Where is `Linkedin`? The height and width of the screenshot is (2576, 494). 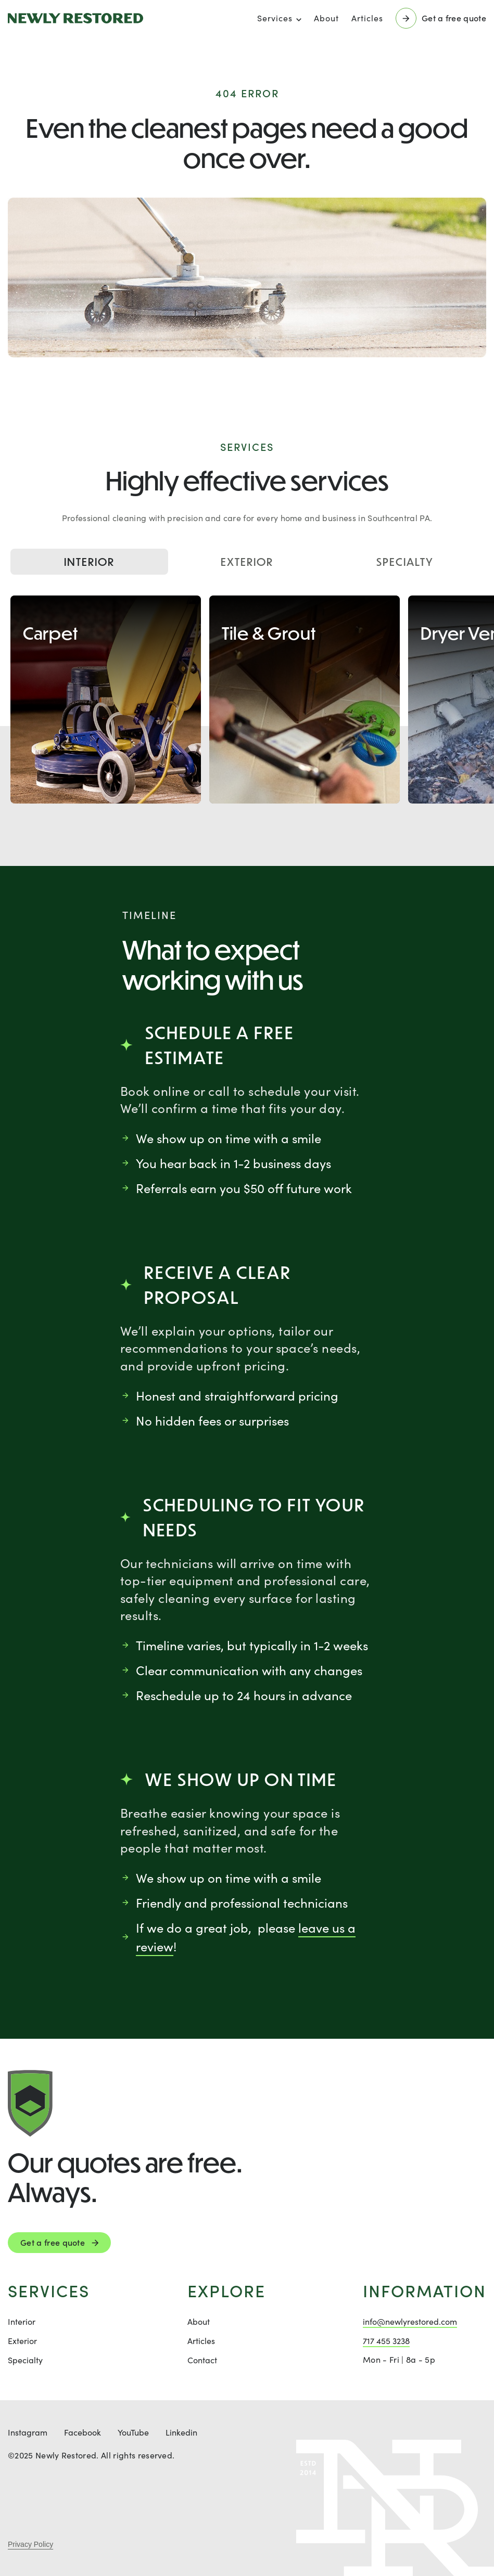
Linkedin is located at coordinates (181, 2432).